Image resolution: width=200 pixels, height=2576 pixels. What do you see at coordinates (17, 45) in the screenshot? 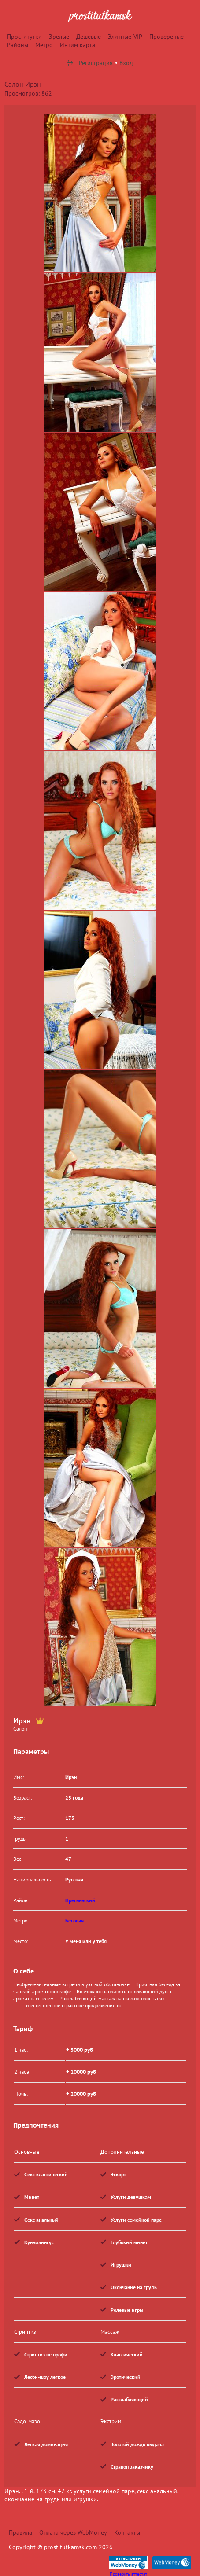
I see `Районы` at bounding box center [17, 45].